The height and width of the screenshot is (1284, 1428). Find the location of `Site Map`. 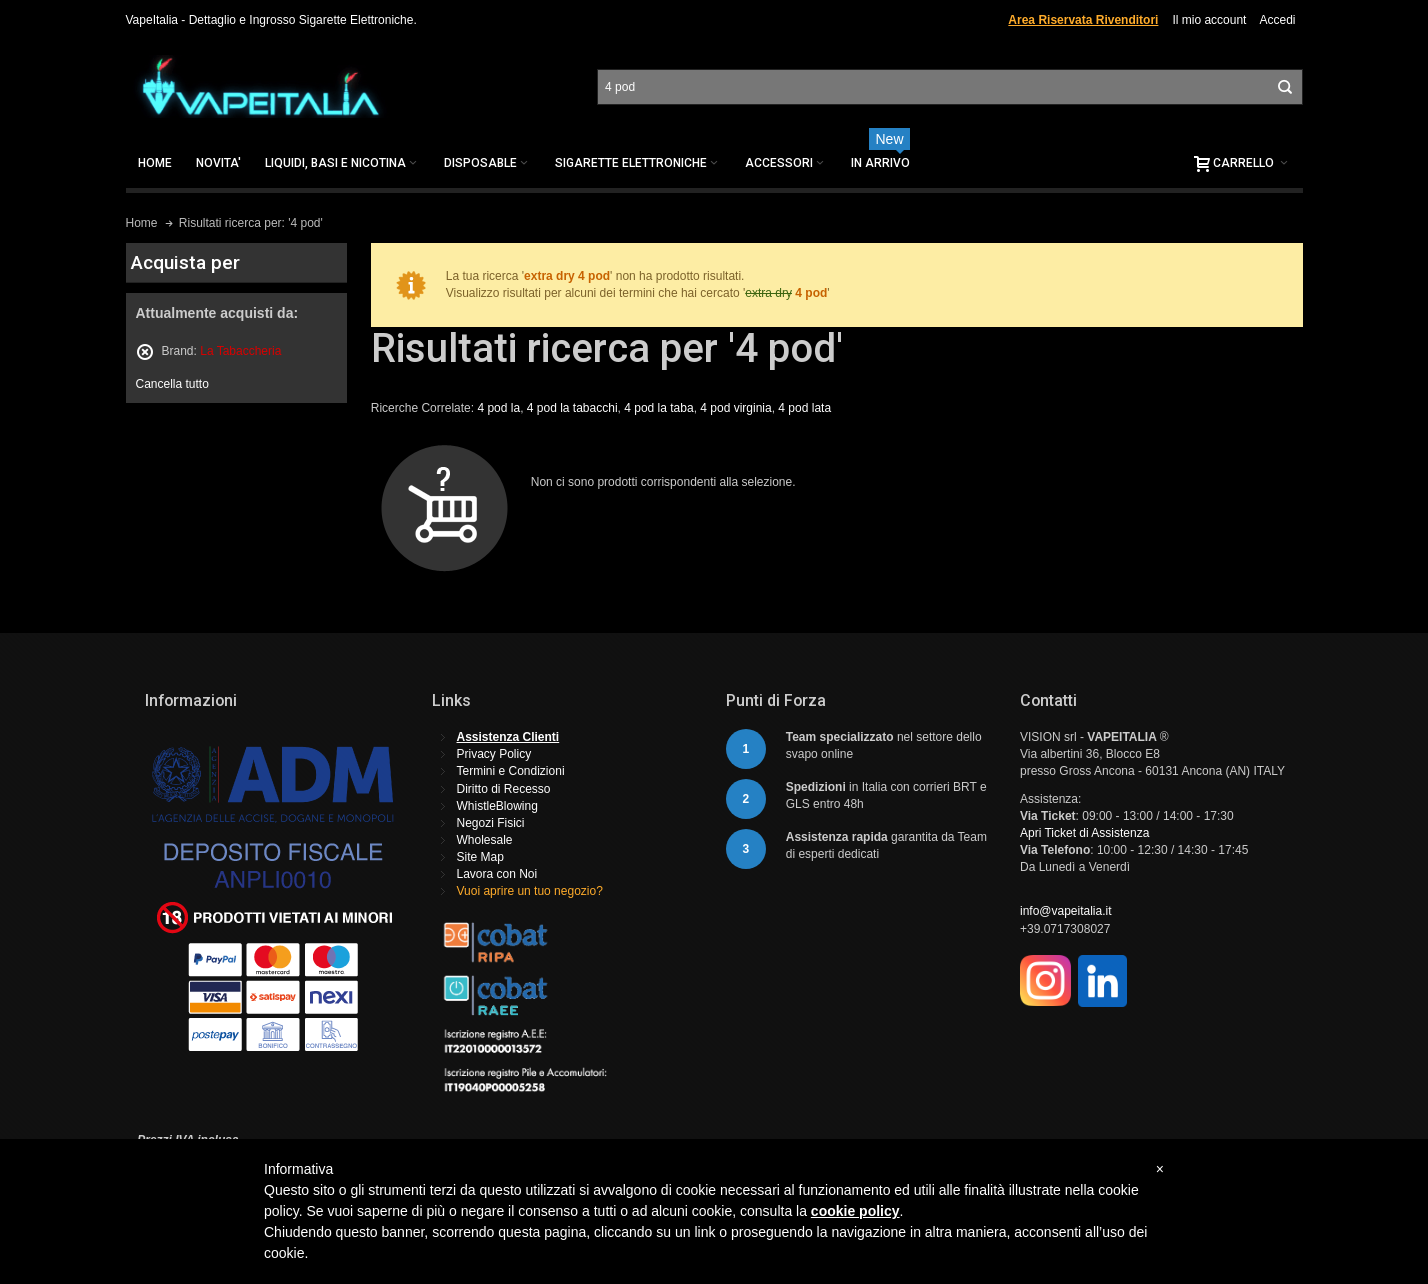

Site Map is located at coordinates (480, 857).